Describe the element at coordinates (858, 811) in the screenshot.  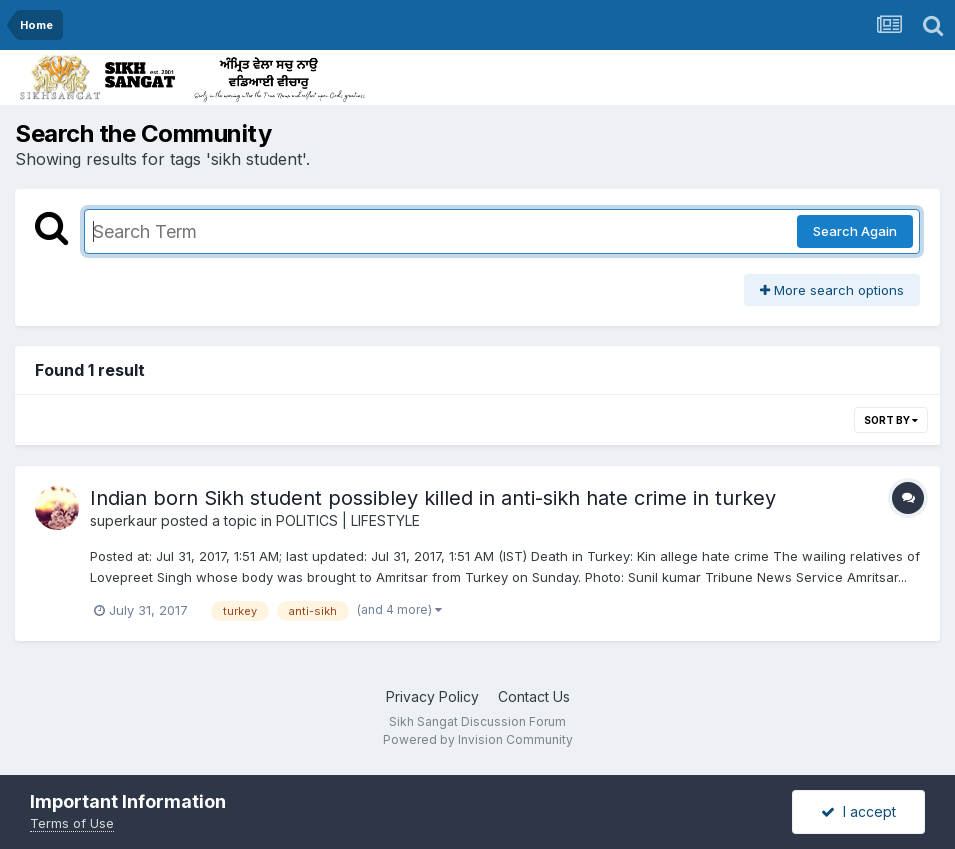
I see `I accept` at that location.